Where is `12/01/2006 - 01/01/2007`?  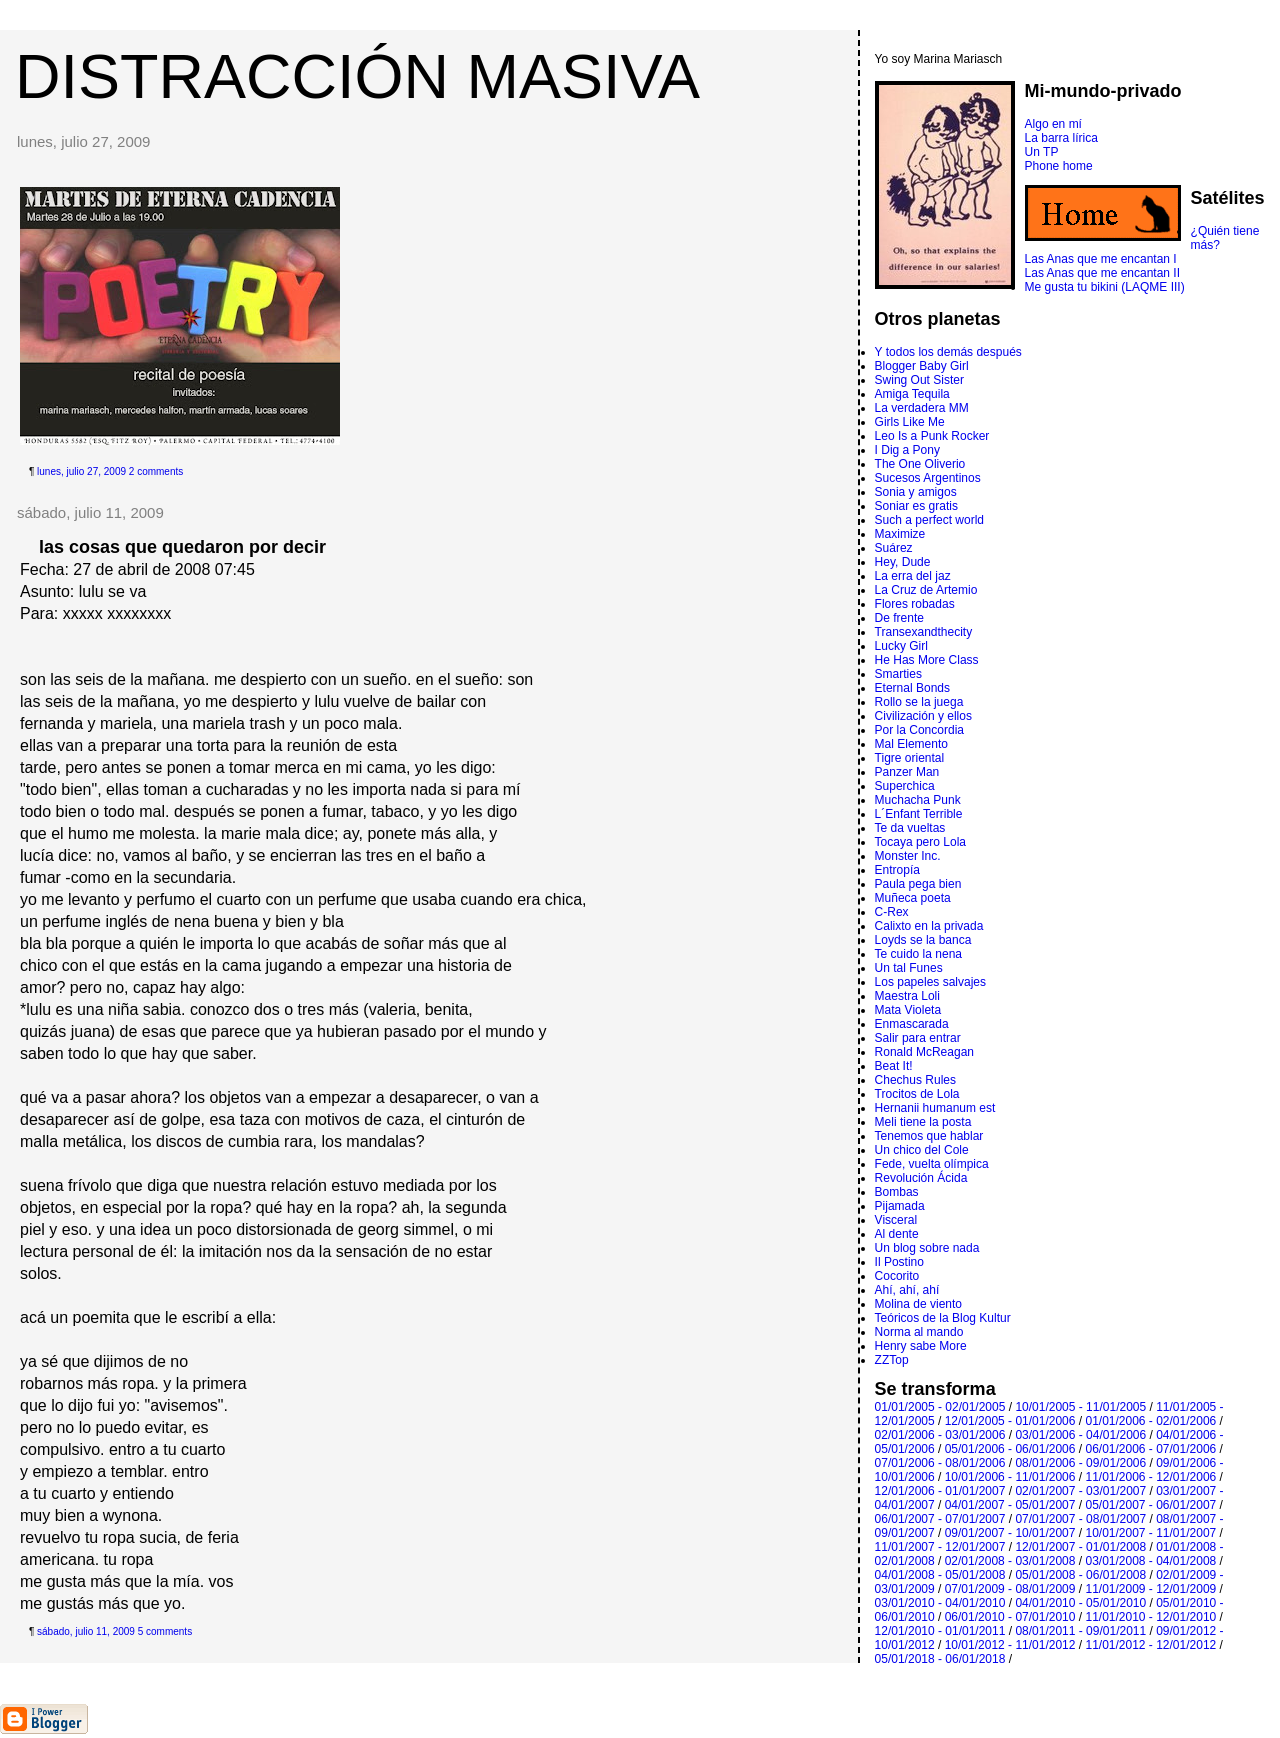
12/01/2006 - 01/01/2007 is located at coordinates (940, 1491).